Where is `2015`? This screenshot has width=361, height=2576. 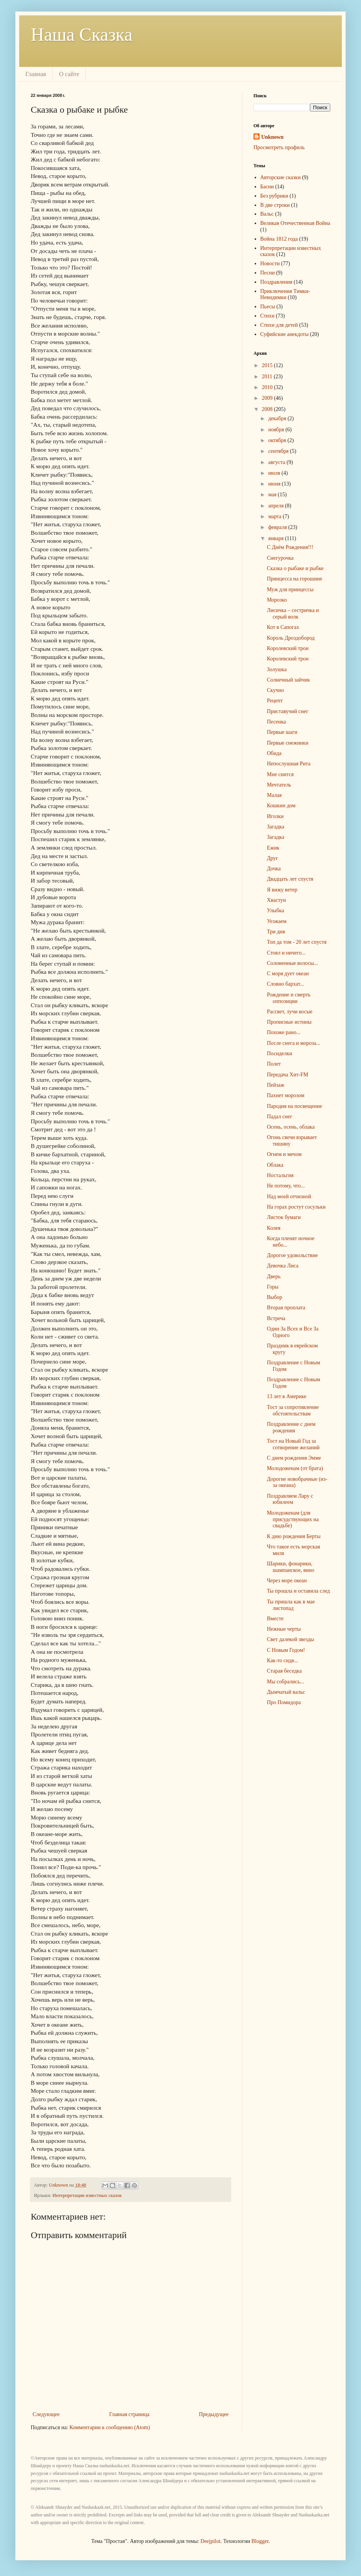
2015 is located at coordinates (268, 365).